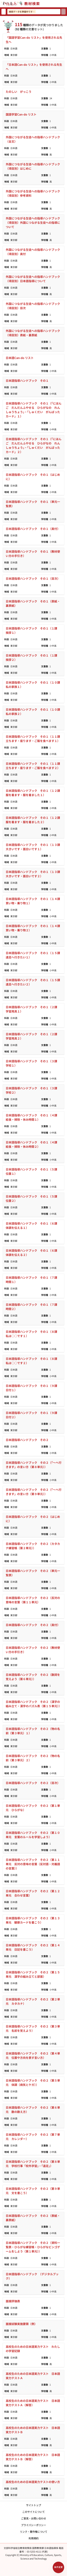 This screenshot has height=2576, width=67. What do you see at coordinates (13, 2301) in the screenshot?
I see `面接評価表` at bounding box center [13, 2301].